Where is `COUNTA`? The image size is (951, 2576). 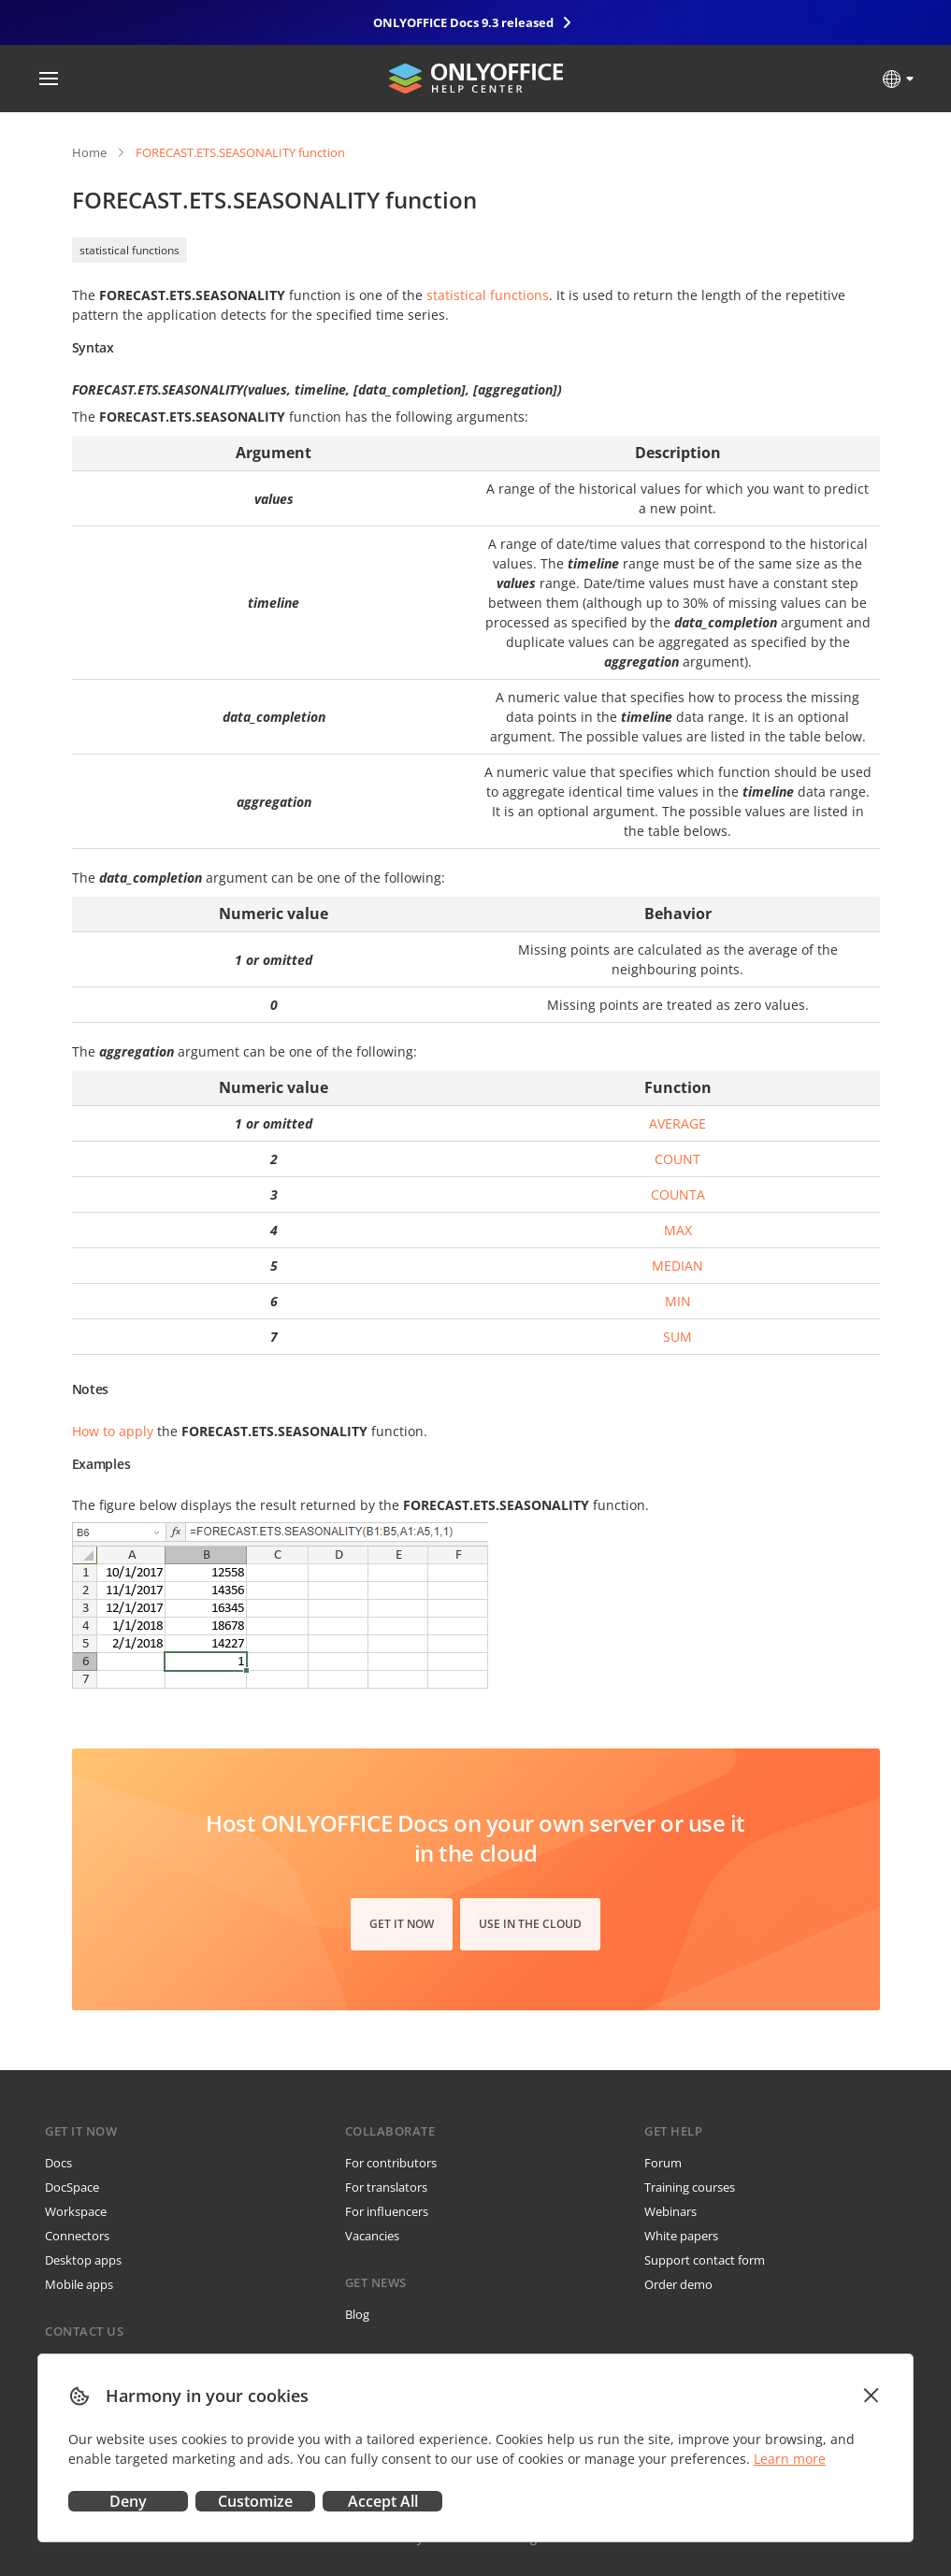
COUNTA is located at coordinates (678, 1194).